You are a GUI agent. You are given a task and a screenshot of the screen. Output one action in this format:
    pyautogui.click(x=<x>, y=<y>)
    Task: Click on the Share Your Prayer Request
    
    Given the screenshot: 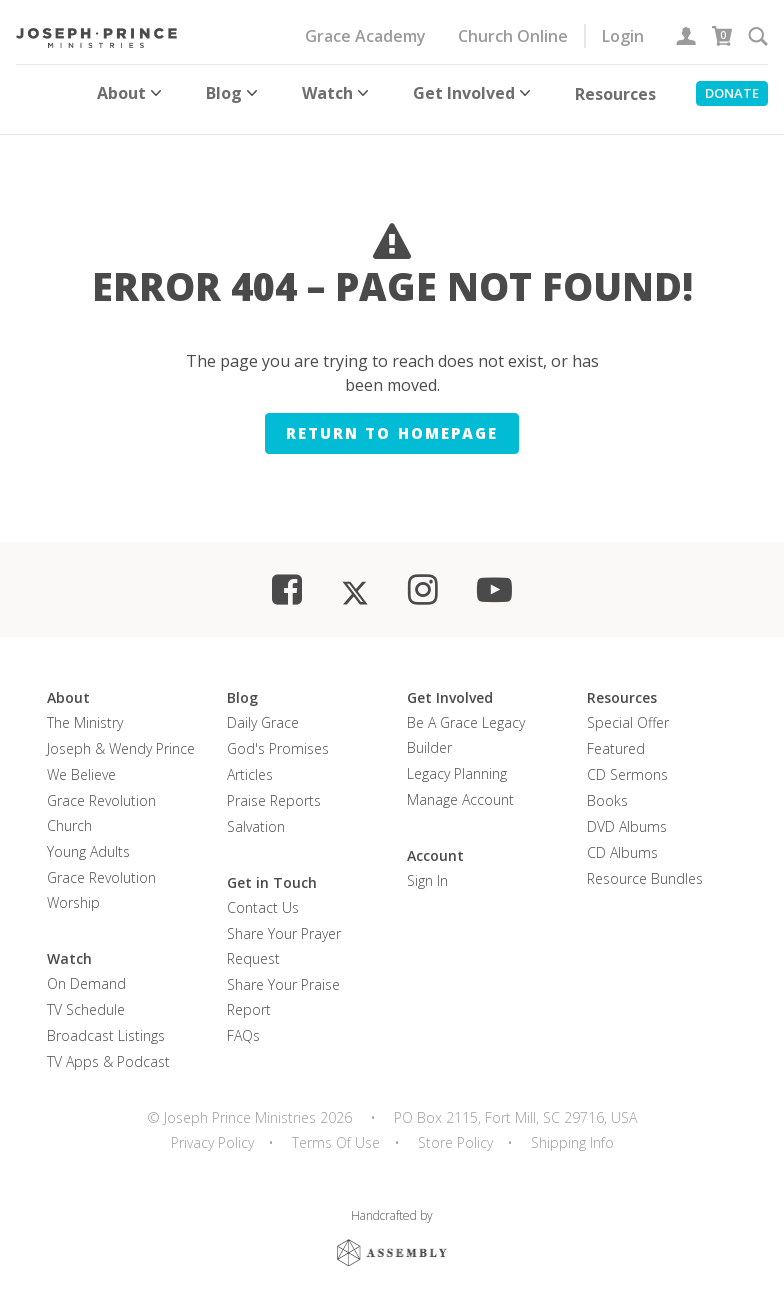 What is the action you would take?
    pyautogui.click(x=284, y=933)
    